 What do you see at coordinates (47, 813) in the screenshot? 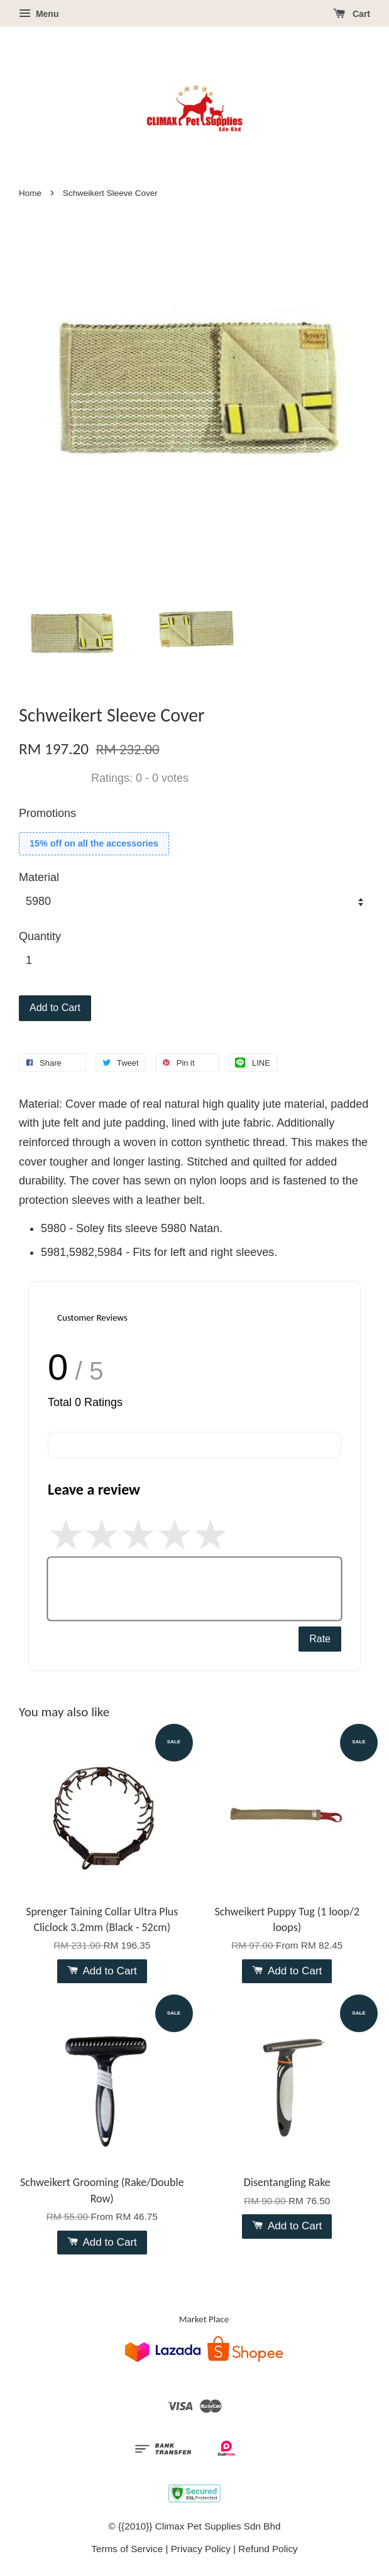
I see `Promotions` at bounding box center [47, 813].